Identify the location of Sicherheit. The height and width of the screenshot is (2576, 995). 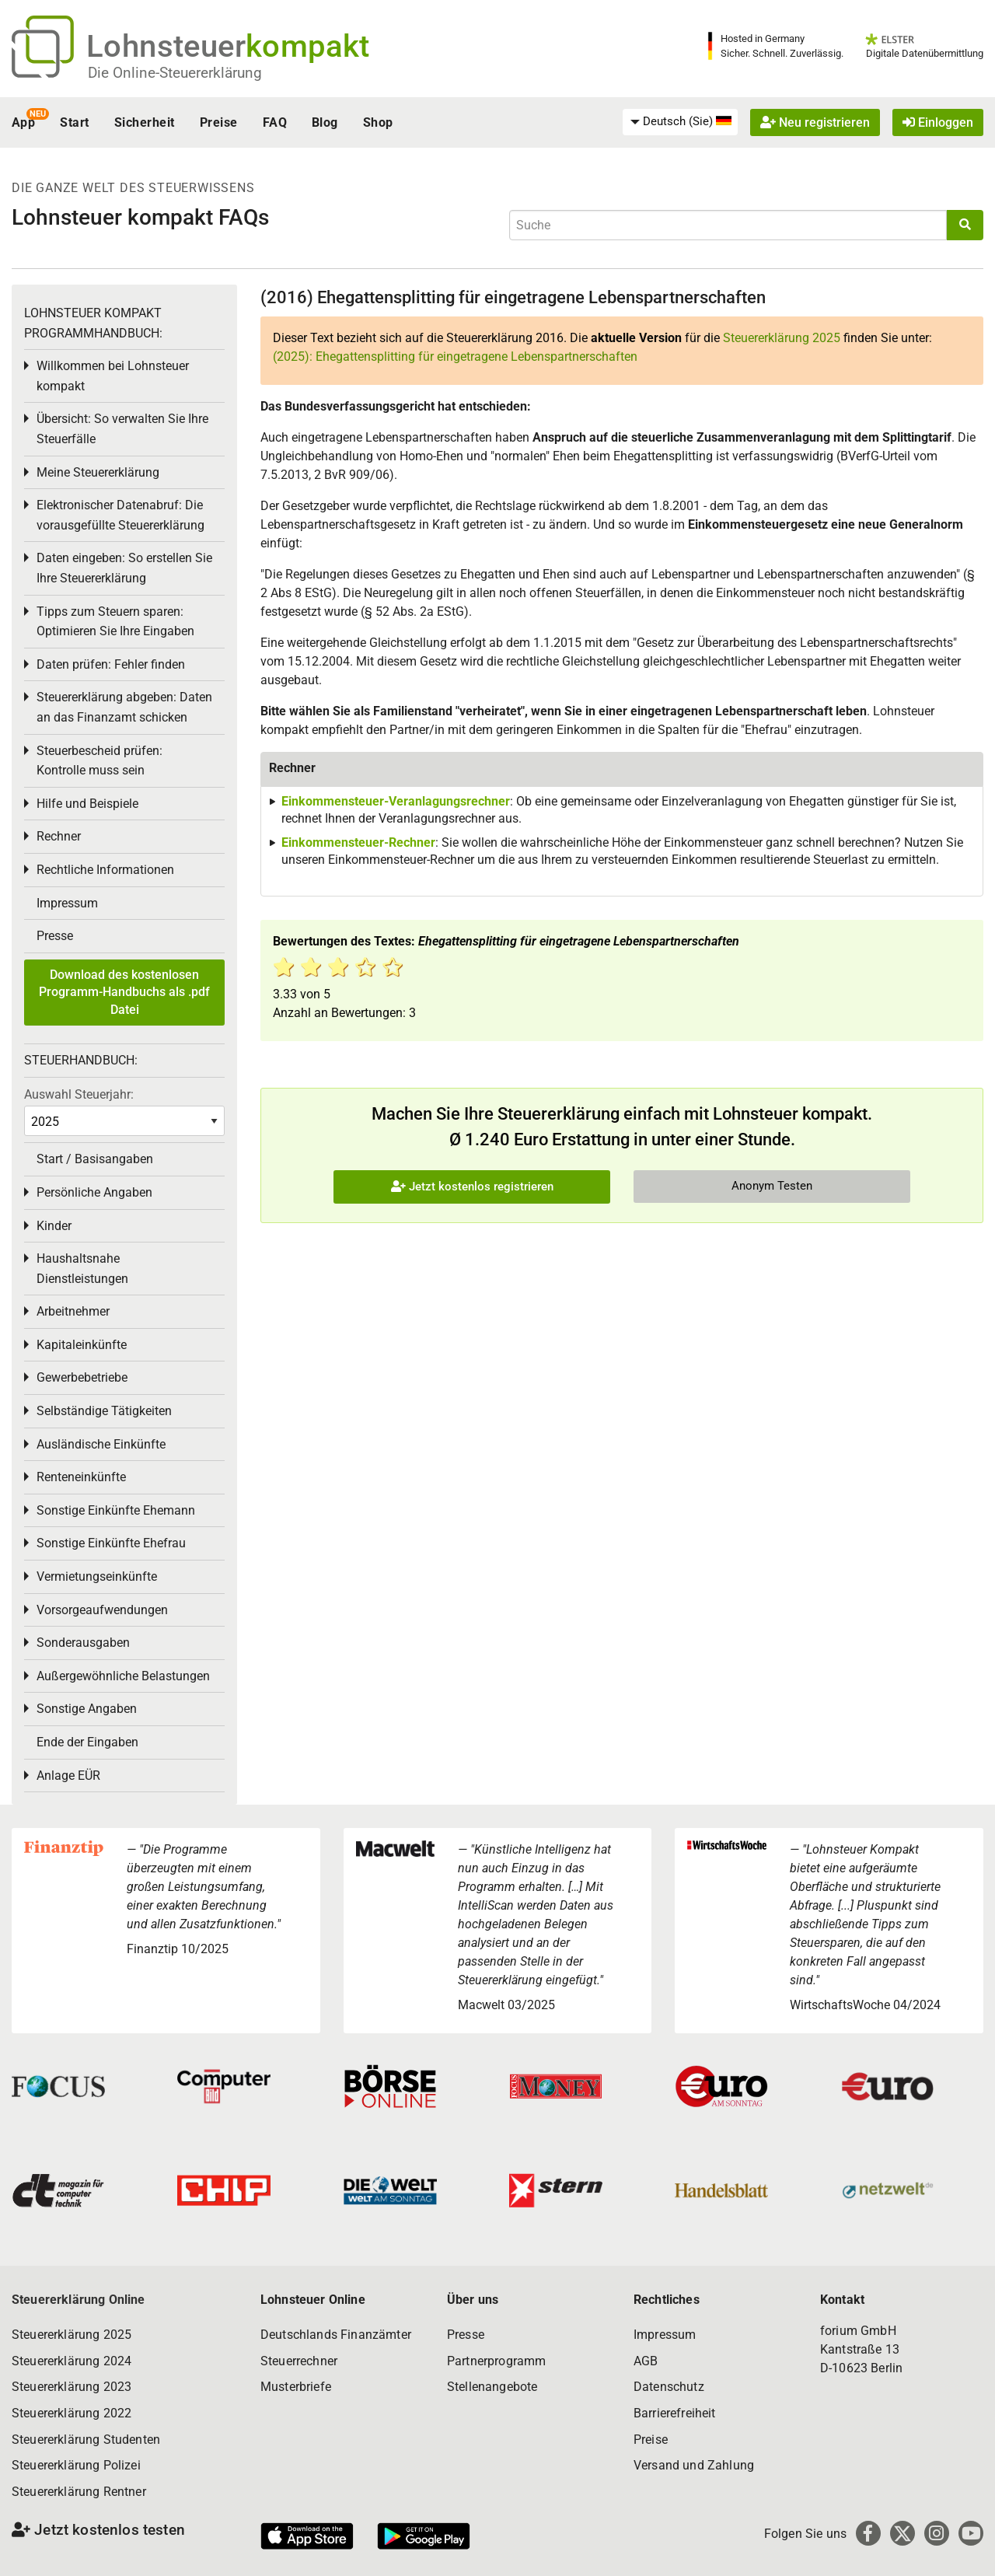
(144, 122).